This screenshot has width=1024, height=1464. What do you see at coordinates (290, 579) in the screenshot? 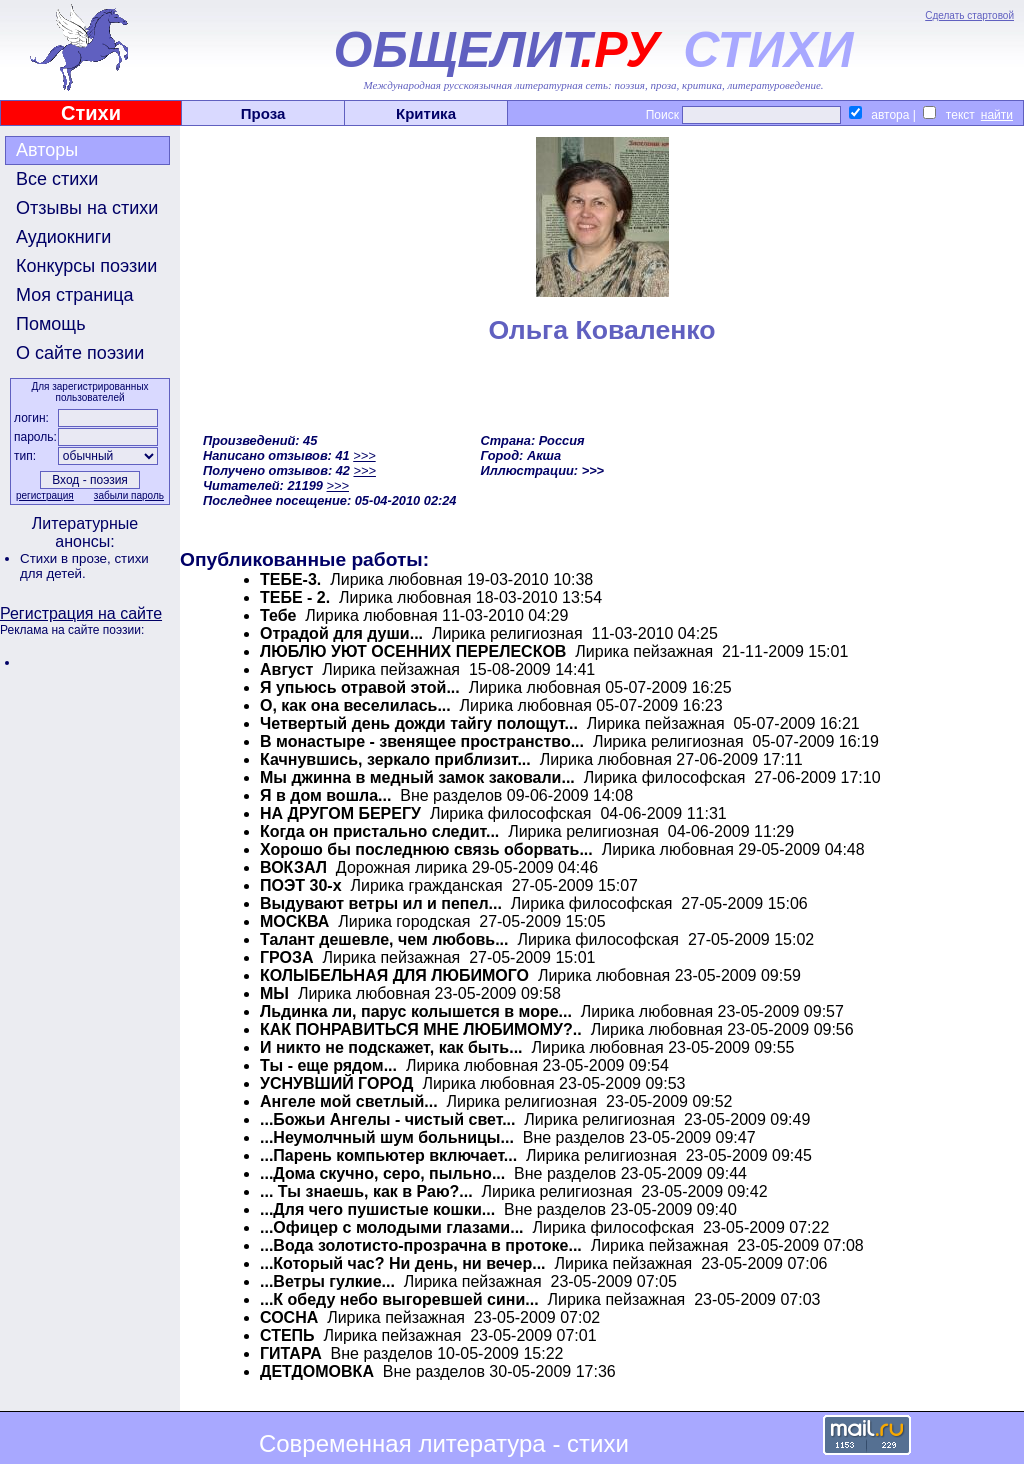
I see `ТЕБЕ-3.` at bounding box center [290, 579].